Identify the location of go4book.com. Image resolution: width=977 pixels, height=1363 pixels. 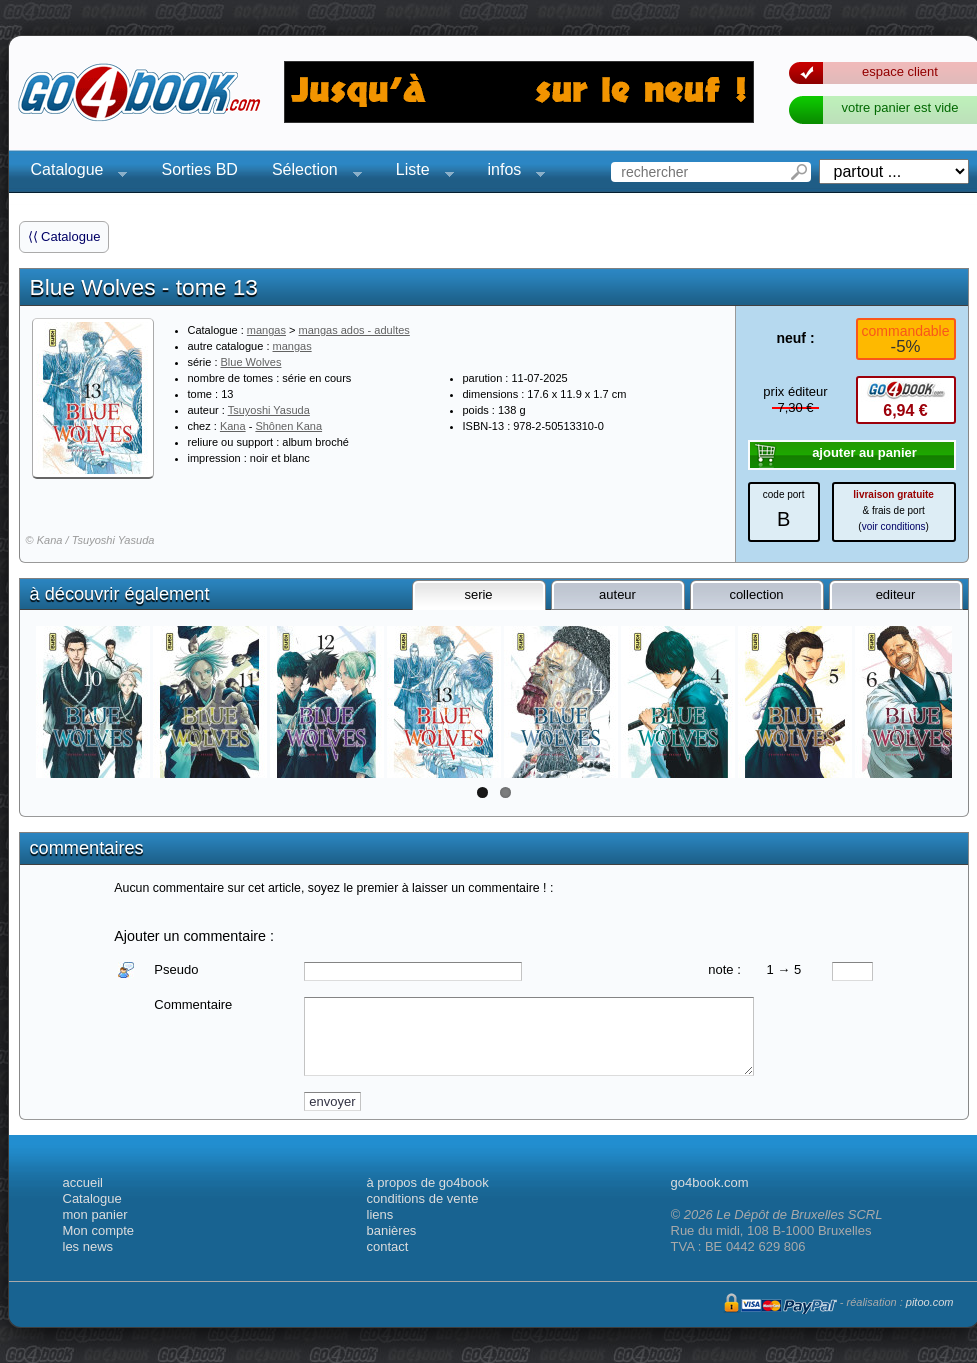
(710, 1182).